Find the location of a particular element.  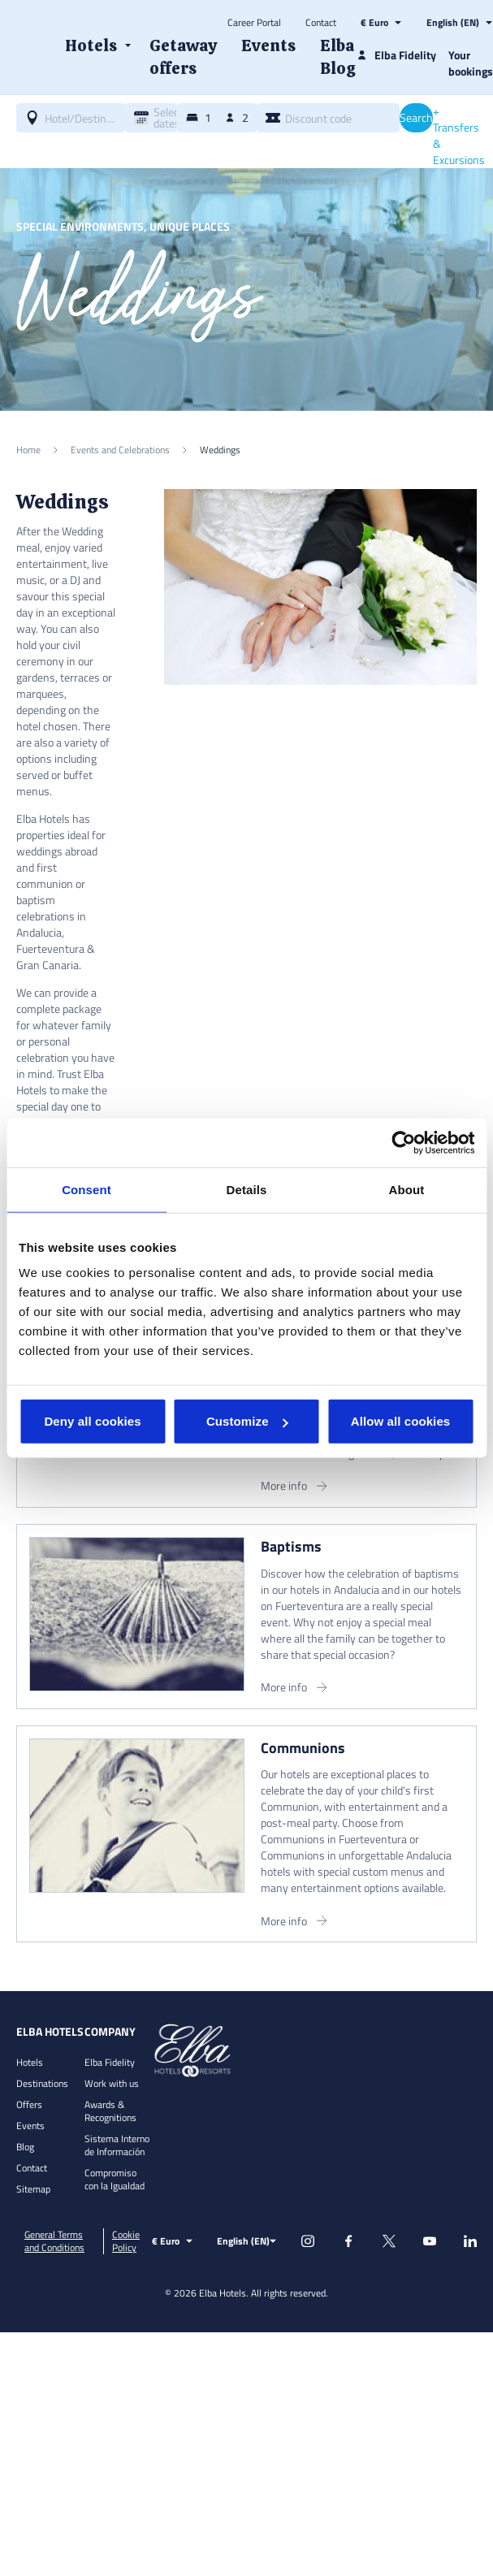

Details [tab] is located at coordinates (247, 1189).